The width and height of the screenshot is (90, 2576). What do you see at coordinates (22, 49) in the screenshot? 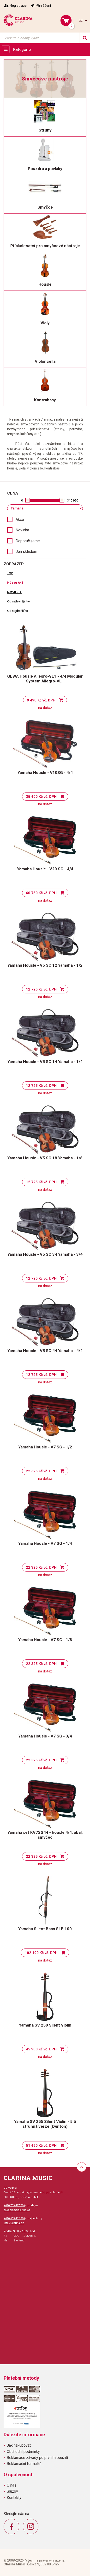
I see `Kategorie` at bounding box center [22, 49].